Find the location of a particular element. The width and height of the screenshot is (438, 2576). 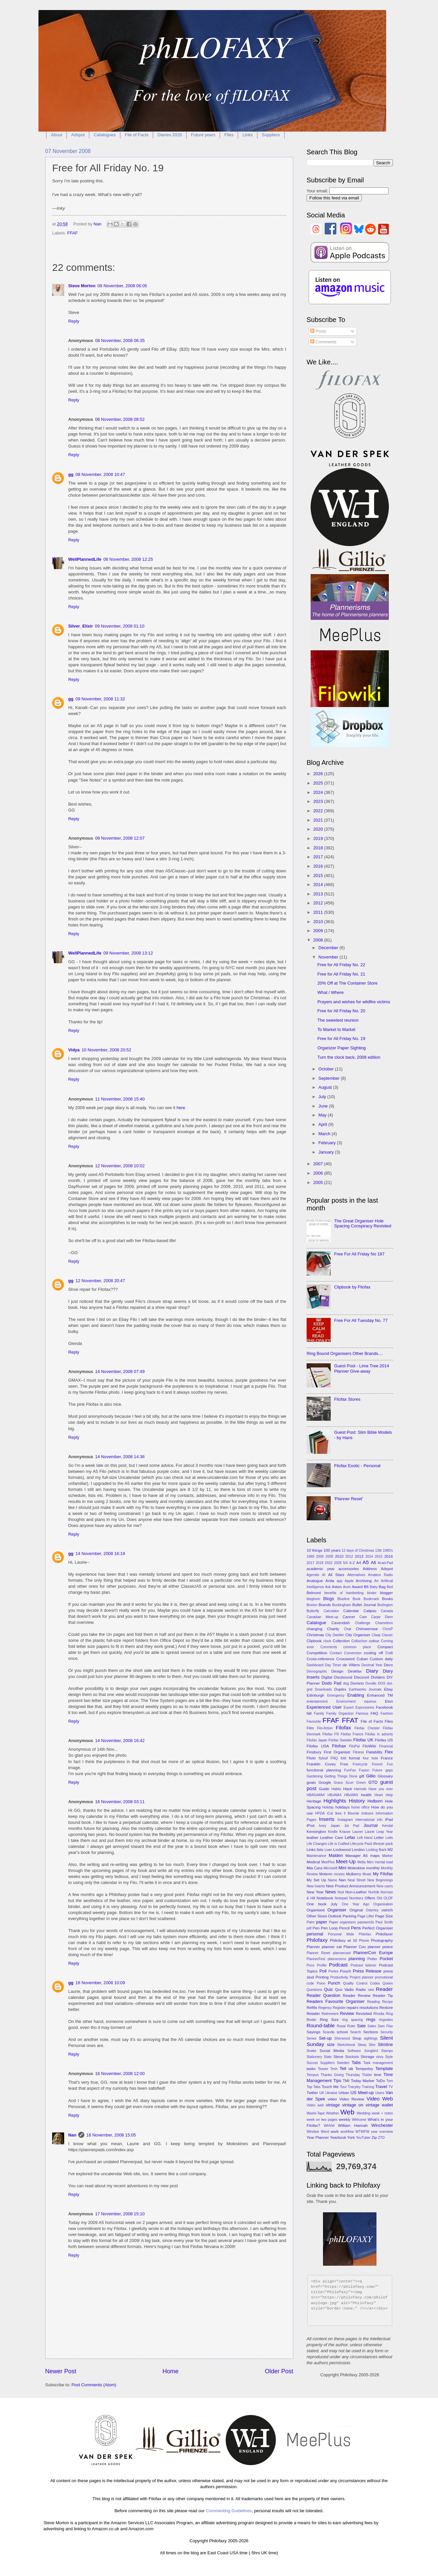

Krause is located at coordinates (344, 1832).